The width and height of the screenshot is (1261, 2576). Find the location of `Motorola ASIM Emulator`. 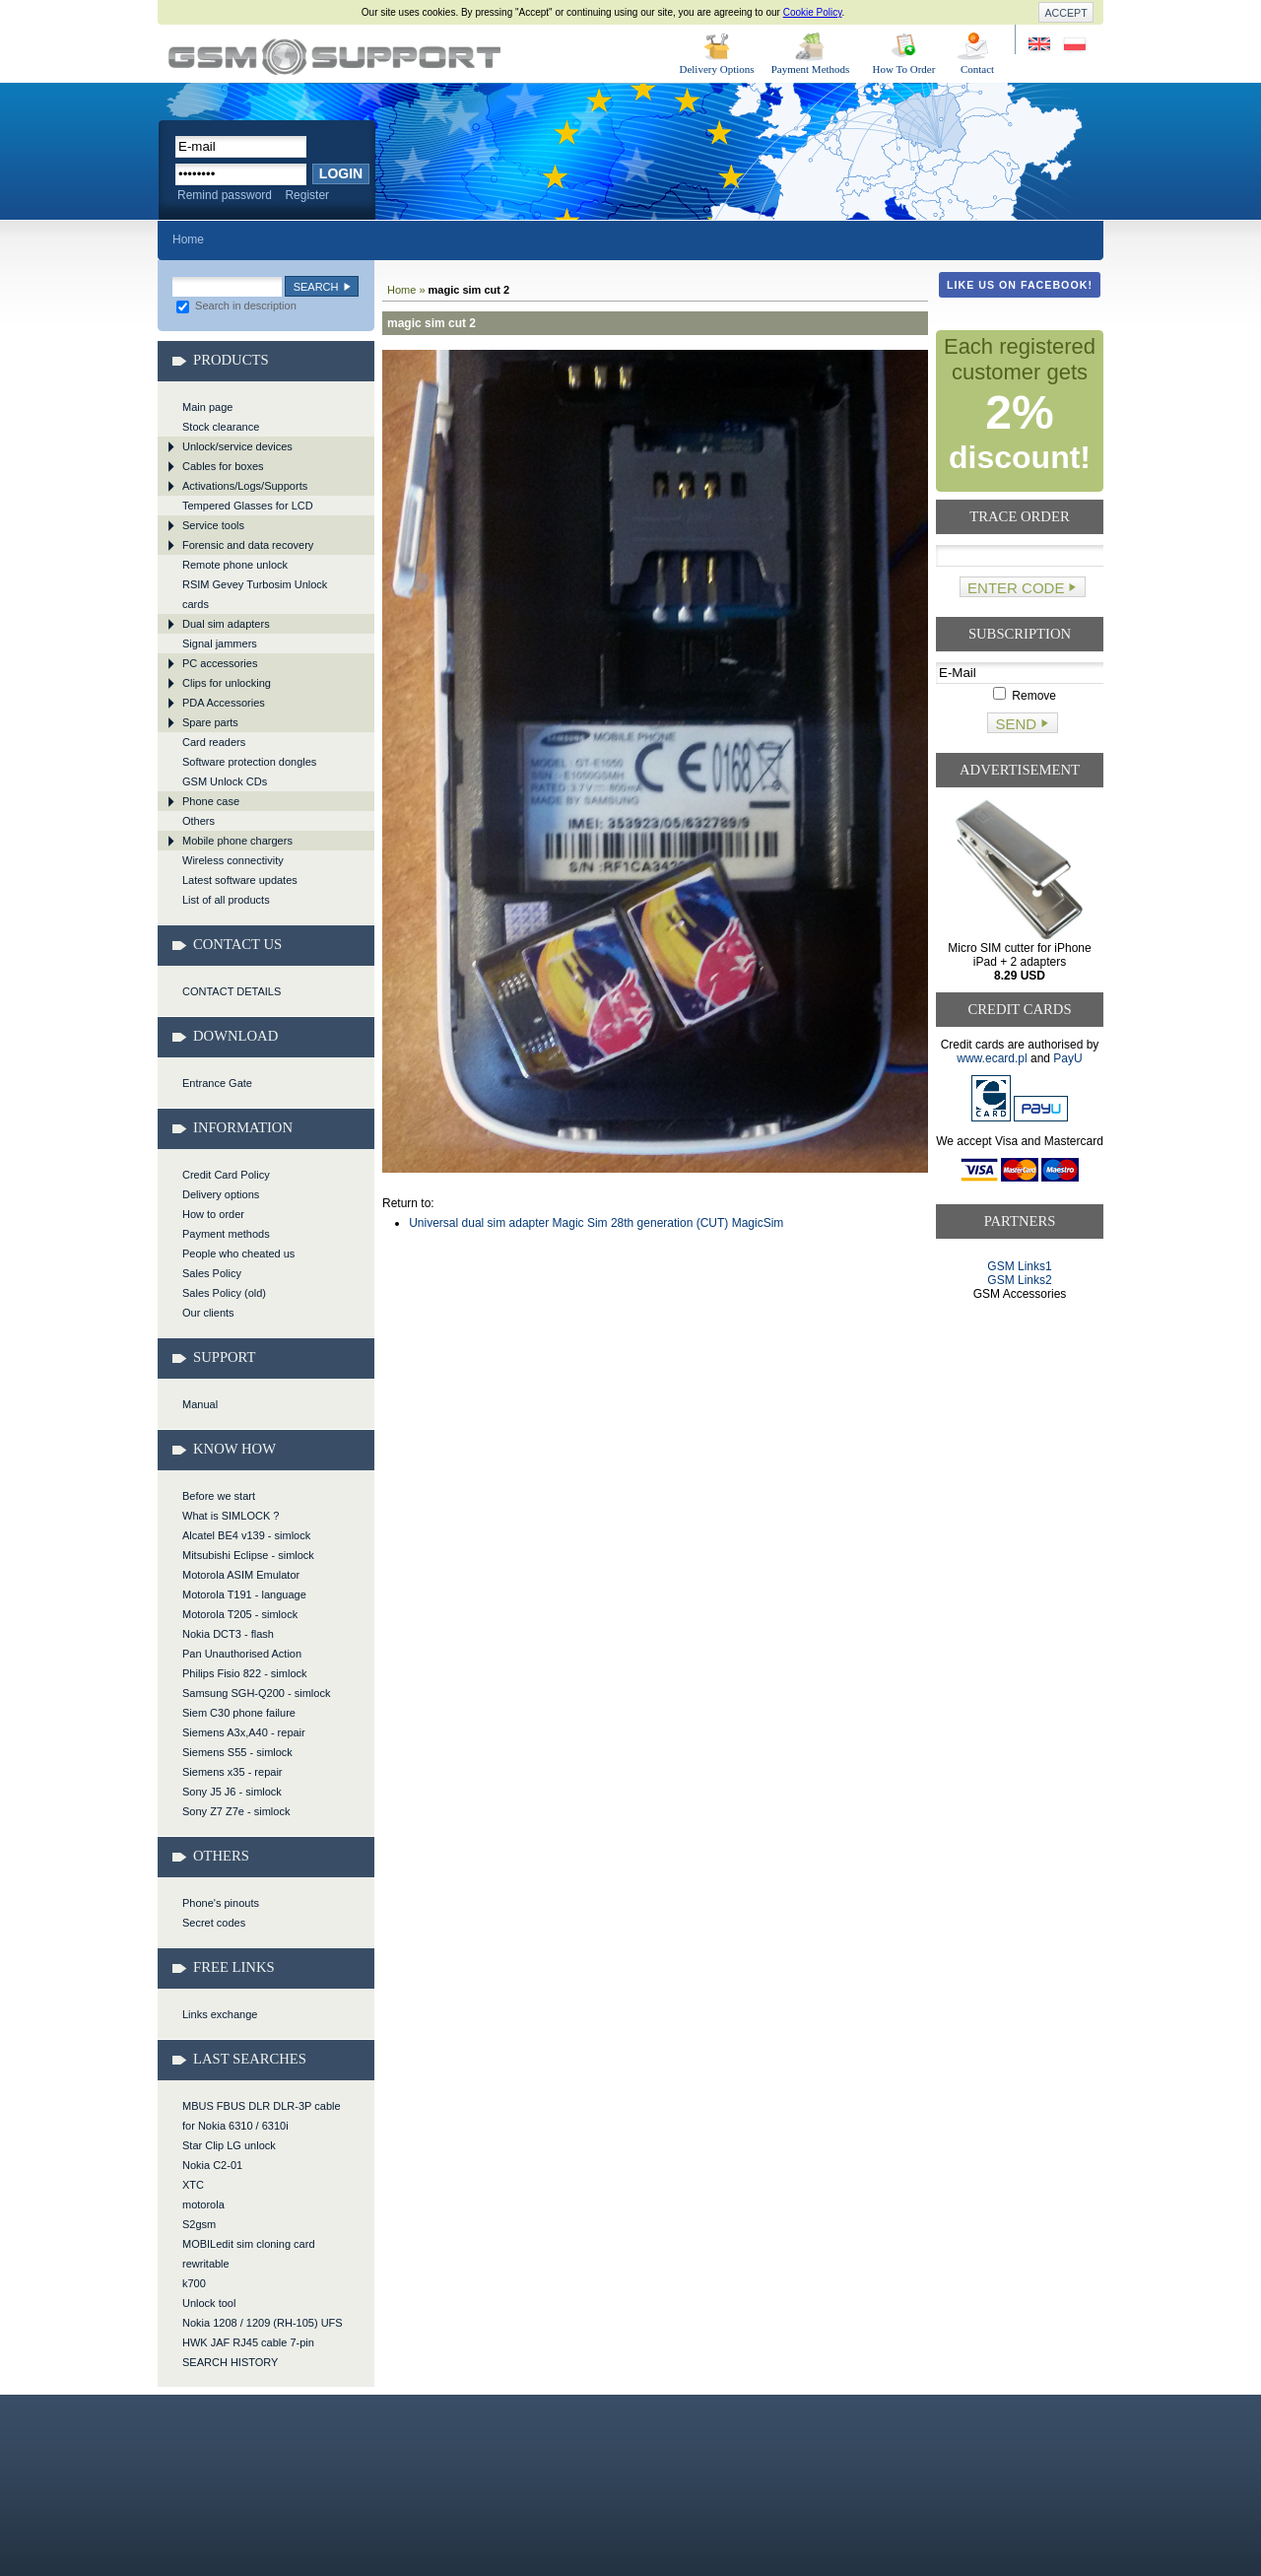

Motorola ASIM Emulator is located at coordinates (240, 1575).